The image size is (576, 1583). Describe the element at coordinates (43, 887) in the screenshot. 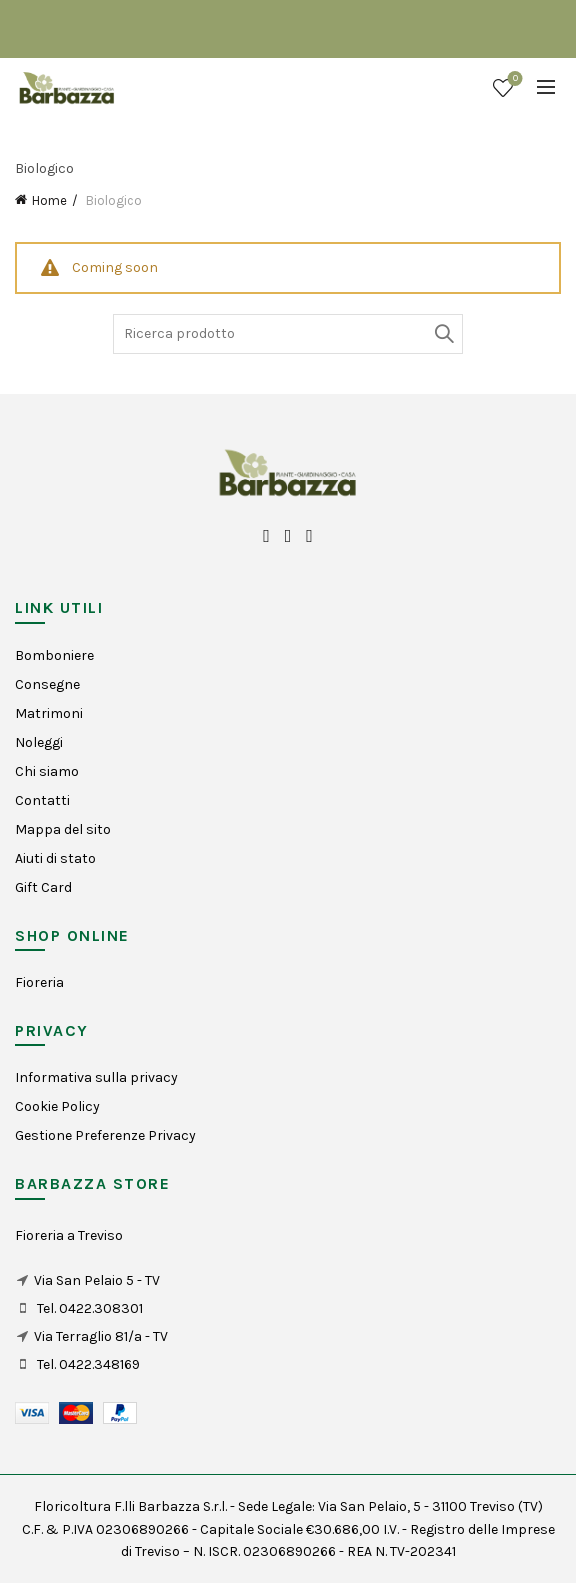

I see `Gift Card` at that location.